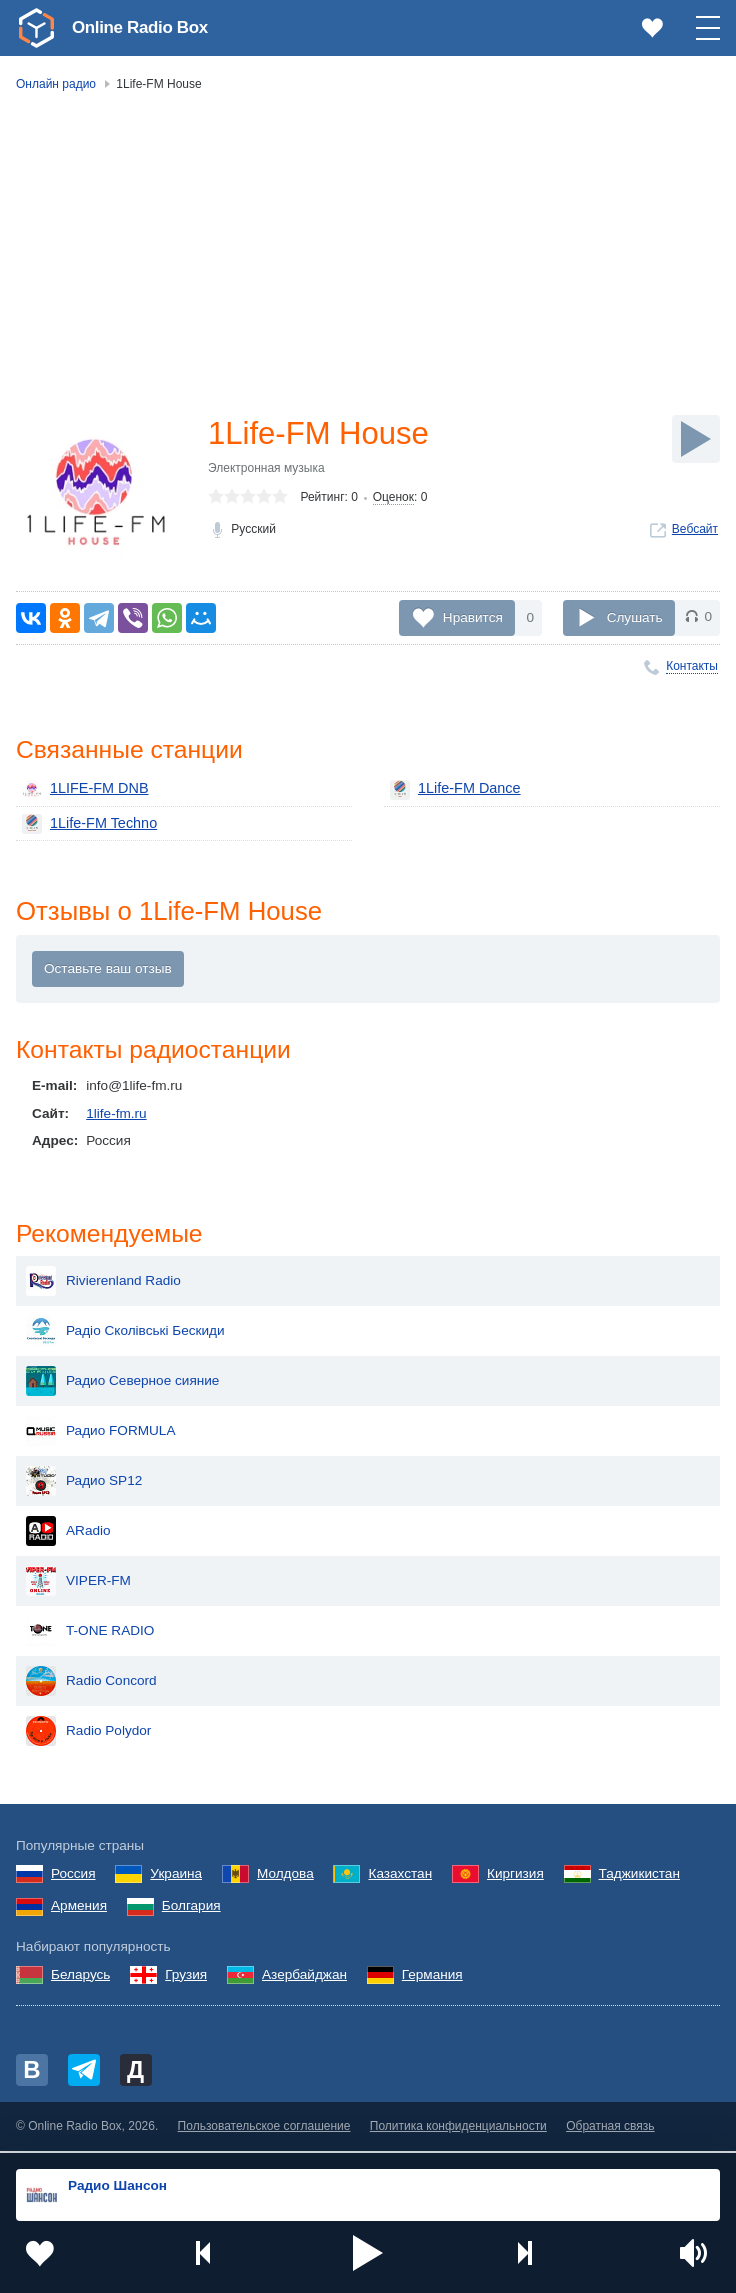 This screenshot has width=736, height=2293. What do you see at coordinates (101, 1435) in the screenshot?
I see `Радио FORMULA` at bounding box center [101, 1435].